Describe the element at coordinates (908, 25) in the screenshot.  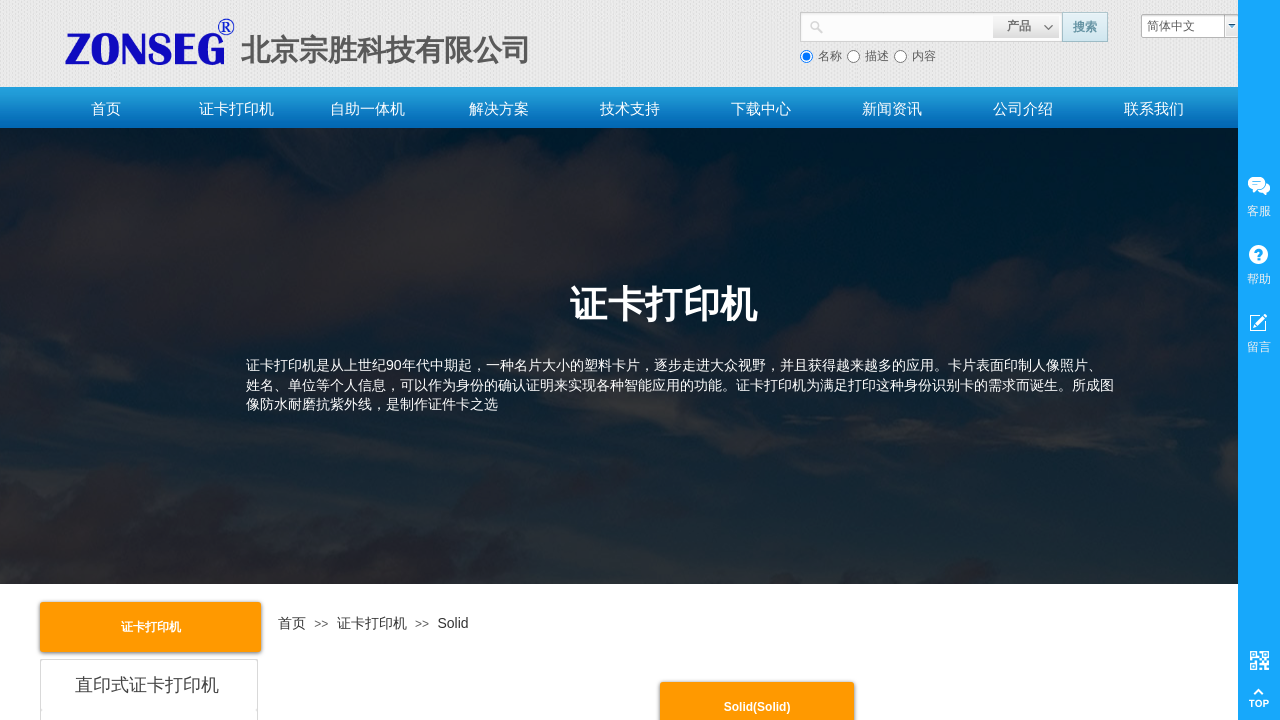
I see `[textbox]` at that location.